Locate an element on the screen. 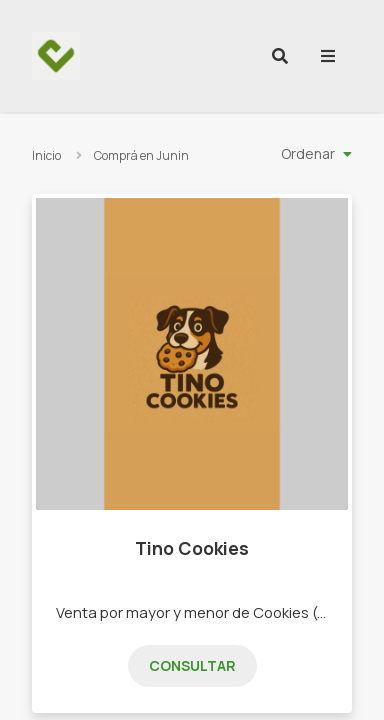 The width and height of the screenshot is (384, 720). Comprá en Junin is located at coordinates (141, 155).